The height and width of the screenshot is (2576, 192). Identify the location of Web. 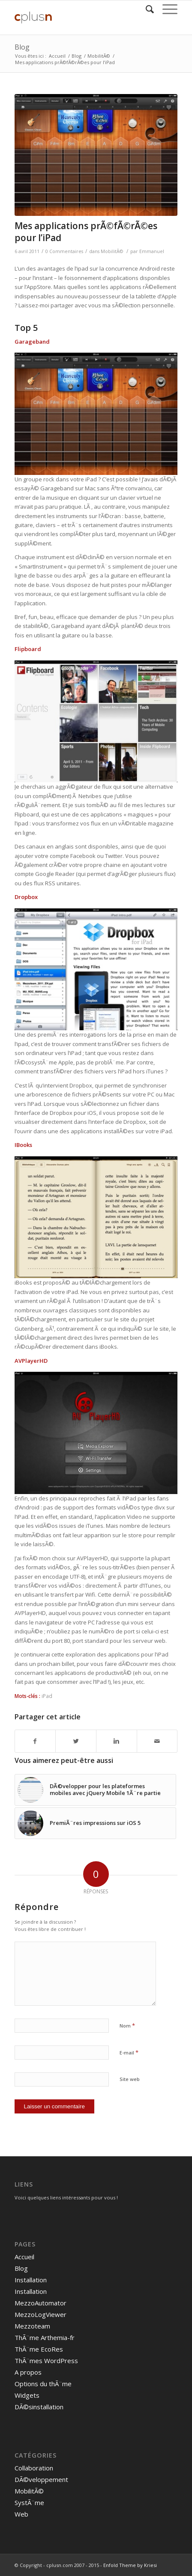
(21, 2514).